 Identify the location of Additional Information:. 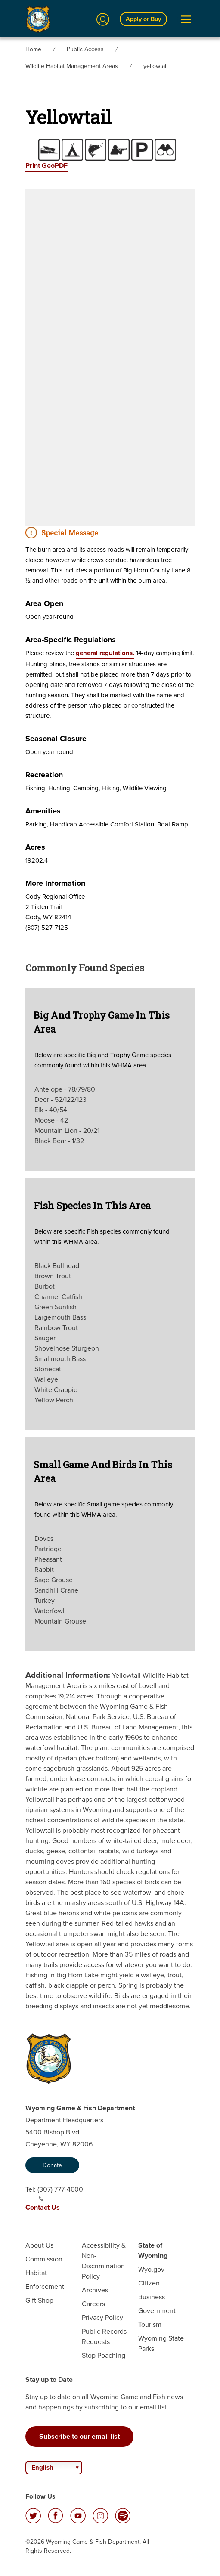
(67, 1675).